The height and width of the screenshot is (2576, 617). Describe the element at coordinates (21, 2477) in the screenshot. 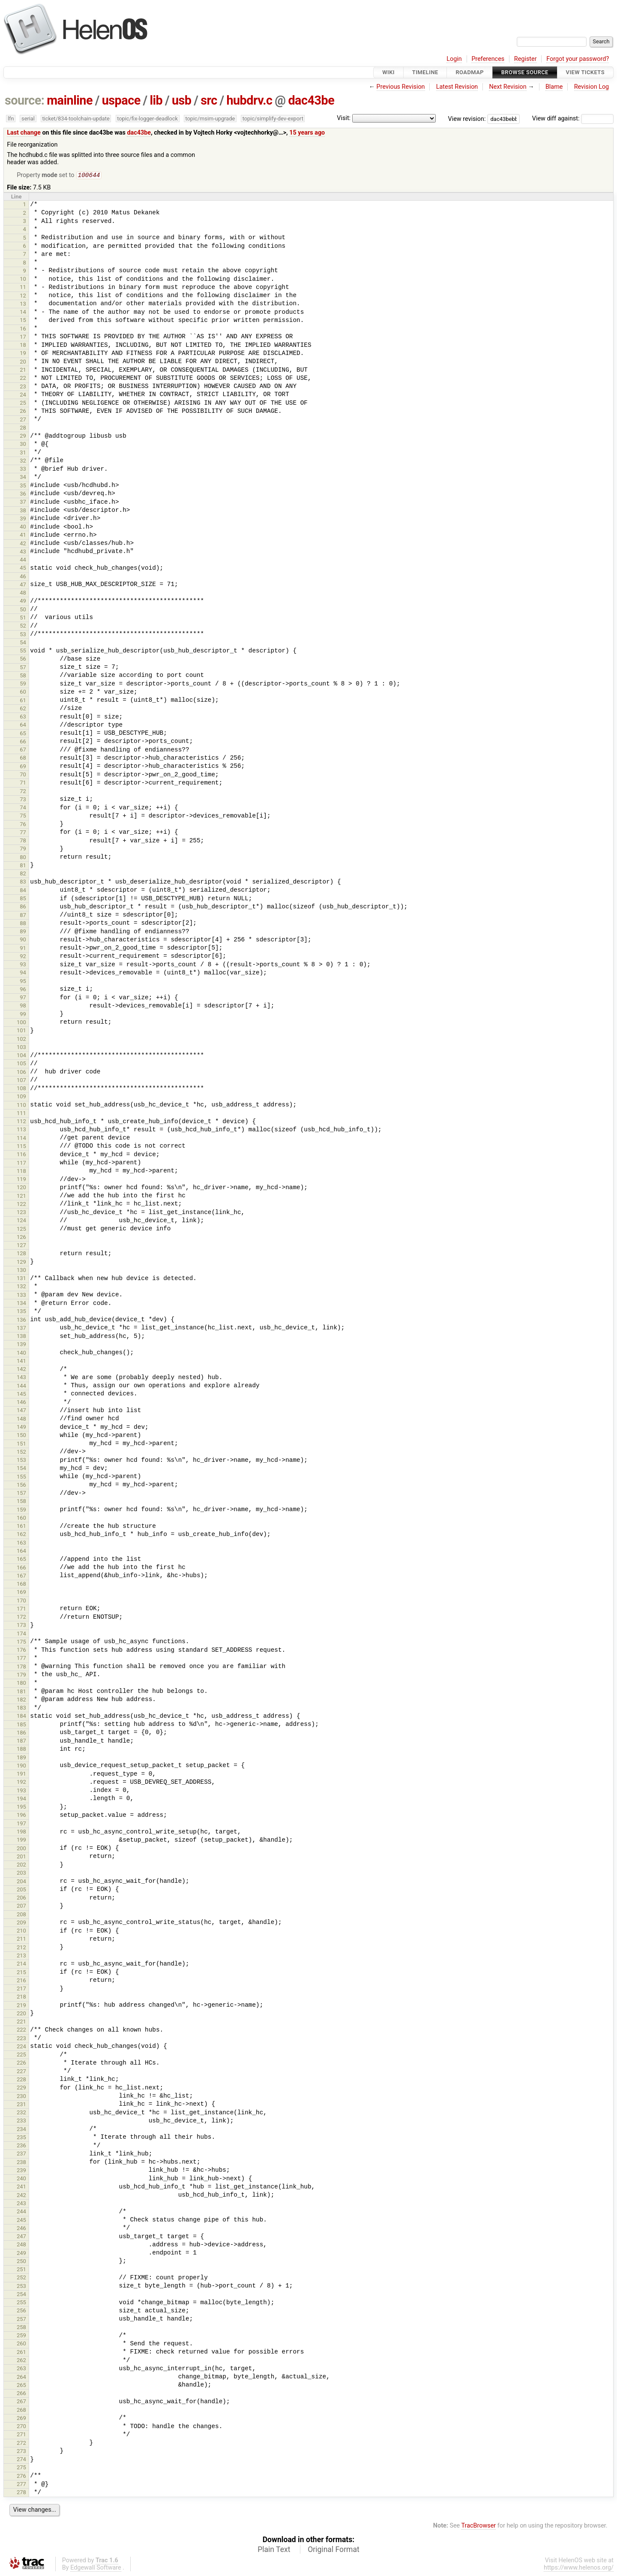

I see `276` at that location.